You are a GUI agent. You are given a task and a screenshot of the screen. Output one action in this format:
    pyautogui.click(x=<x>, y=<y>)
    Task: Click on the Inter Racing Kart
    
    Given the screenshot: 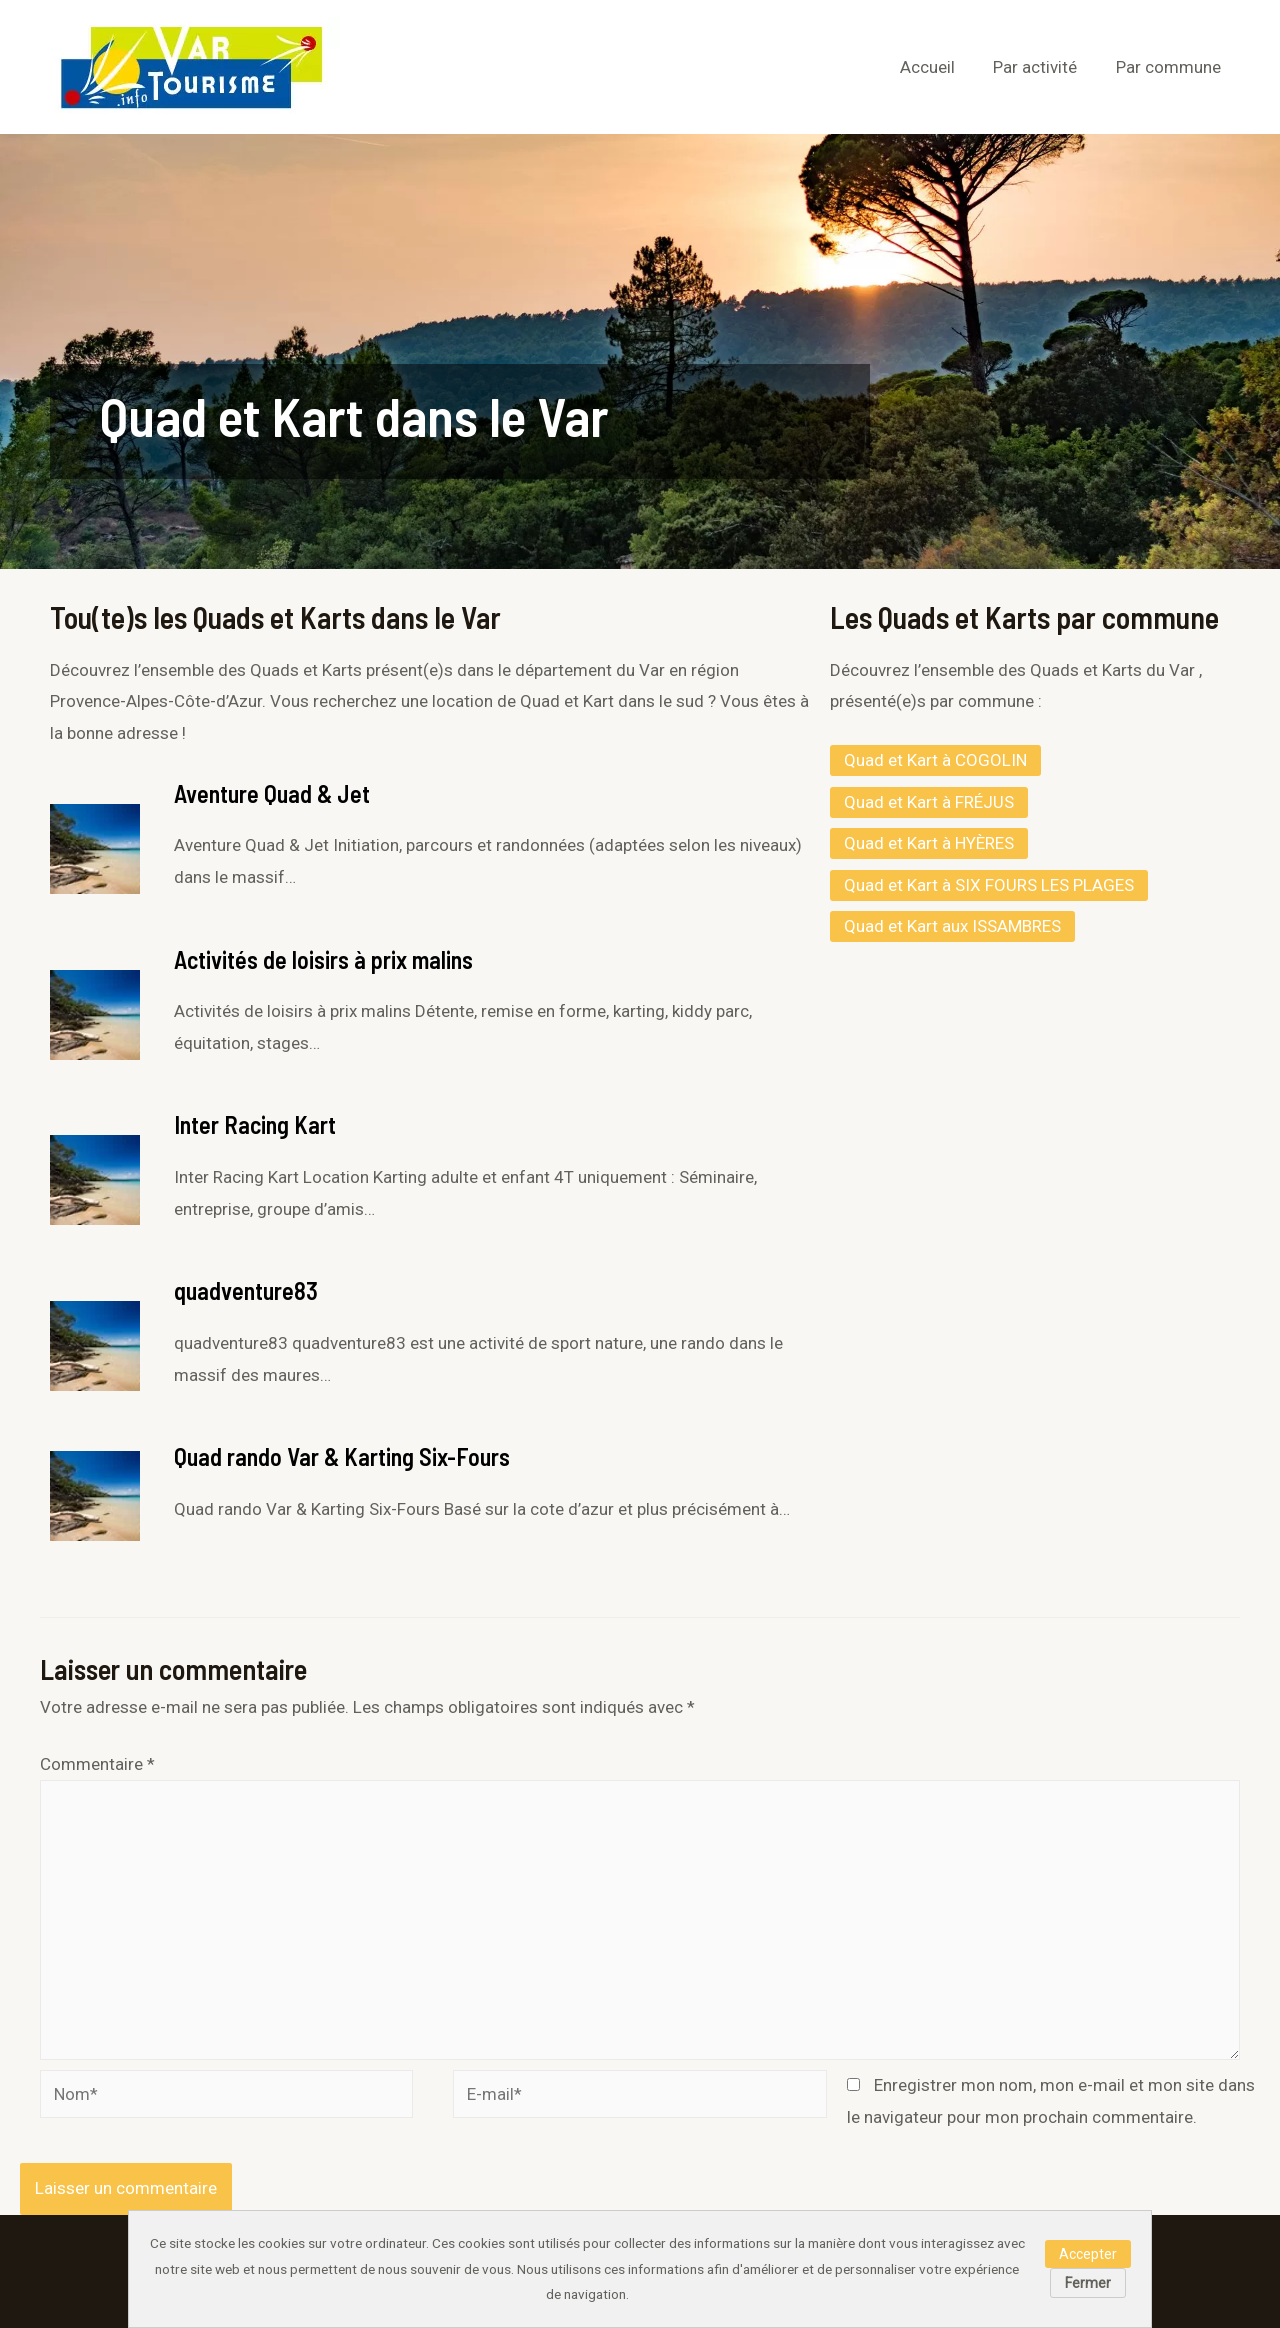 What is the action you would take?
    pyautogui.click(x=255, y=1124)
    